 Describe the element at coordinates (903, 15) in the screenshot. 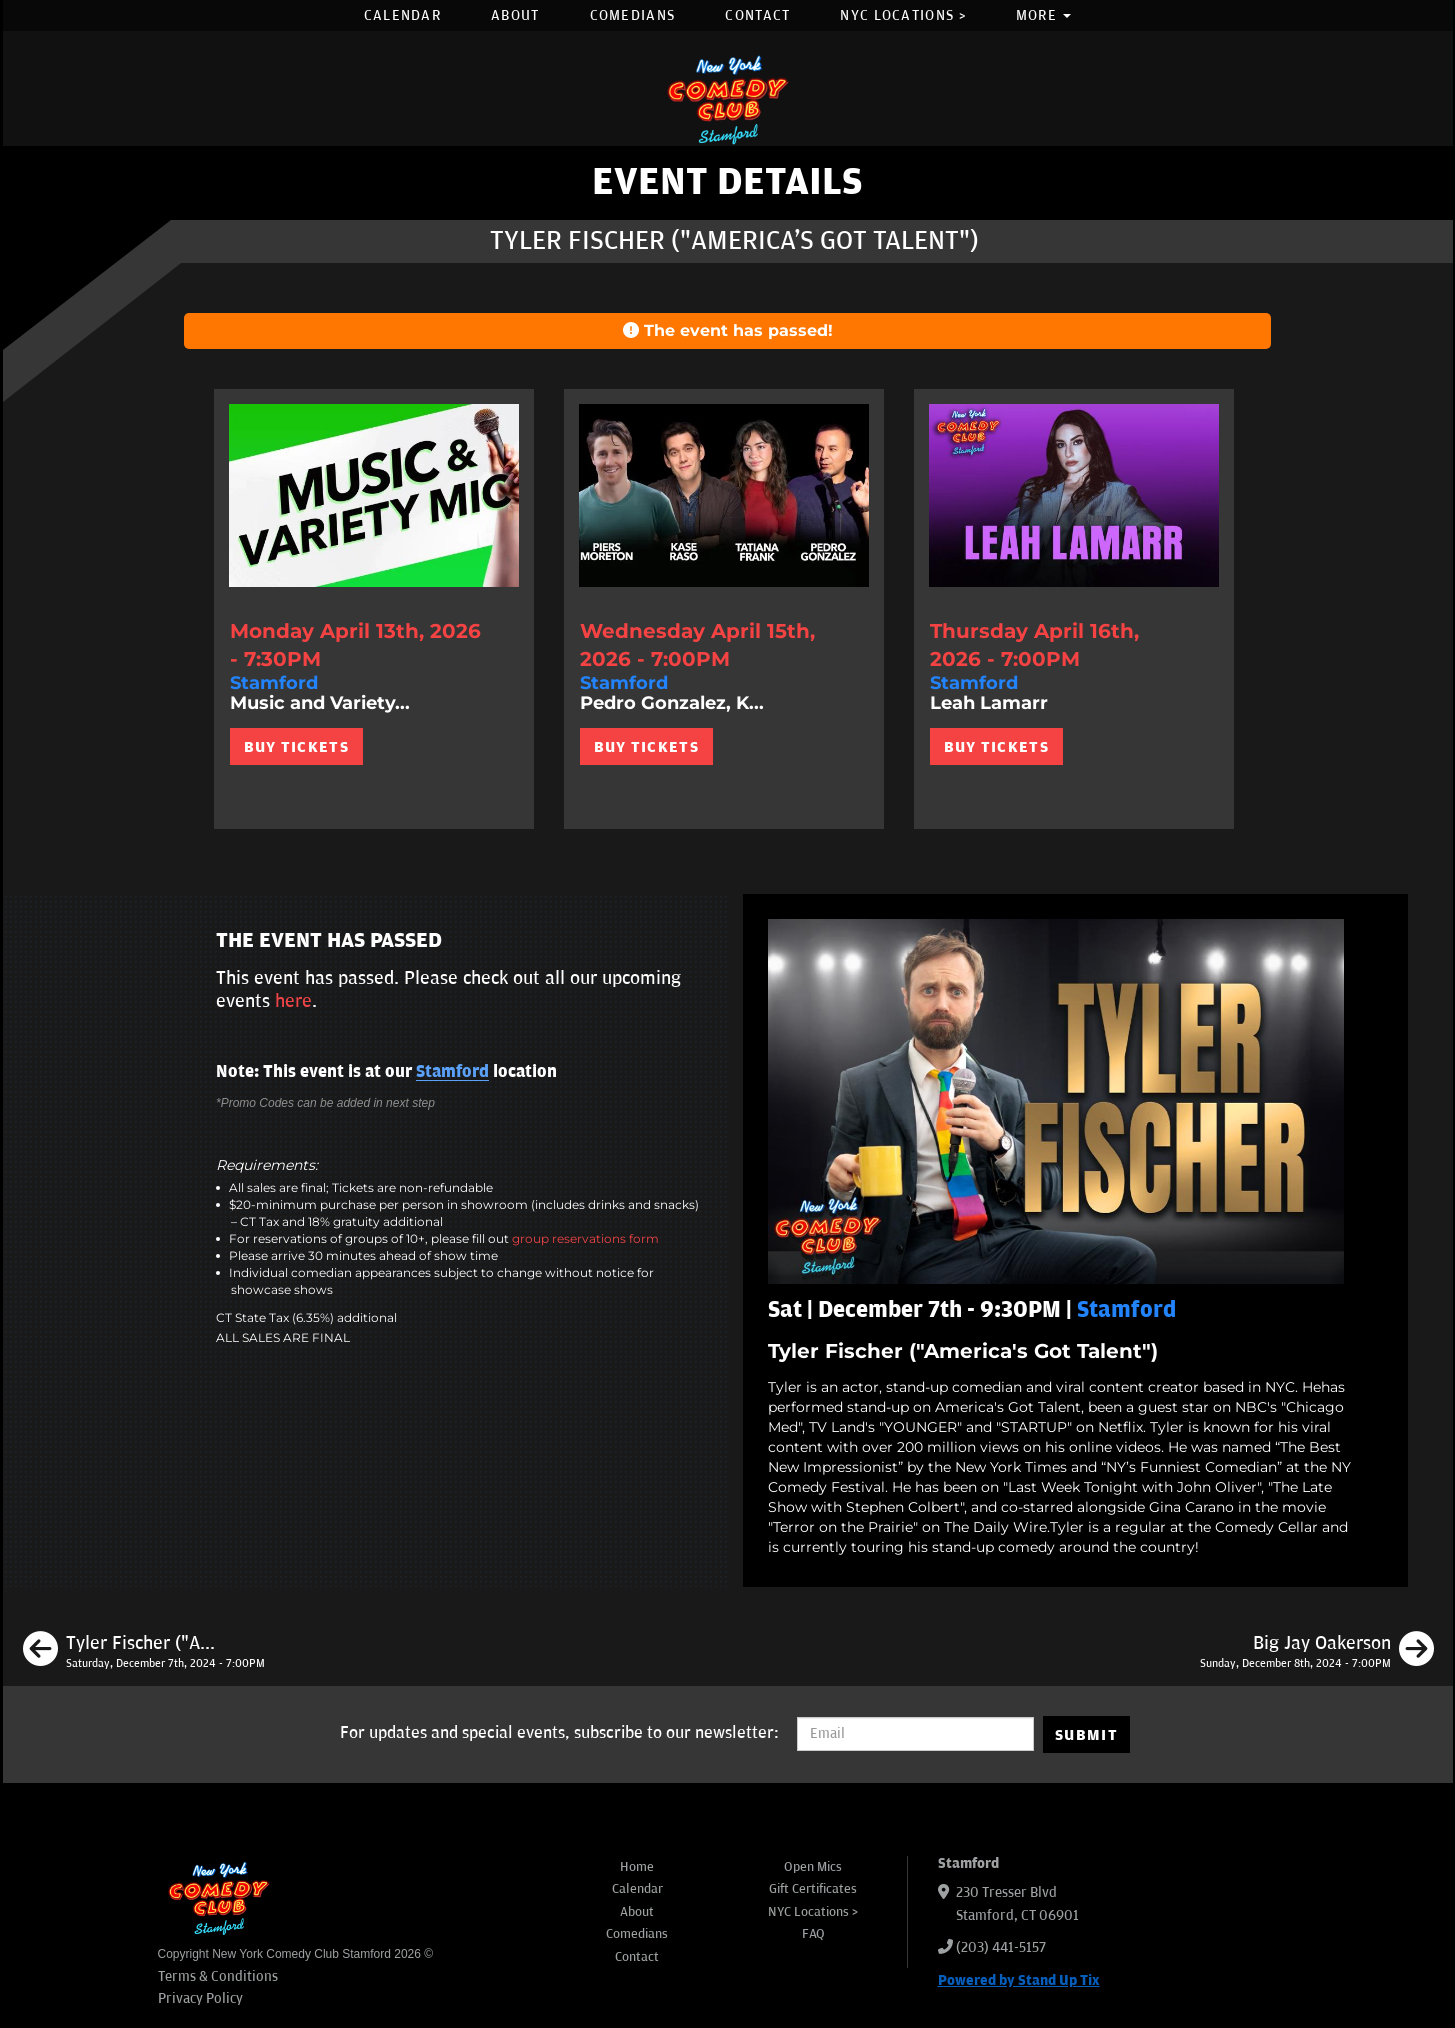

I see `NYC Locations >` at that location.